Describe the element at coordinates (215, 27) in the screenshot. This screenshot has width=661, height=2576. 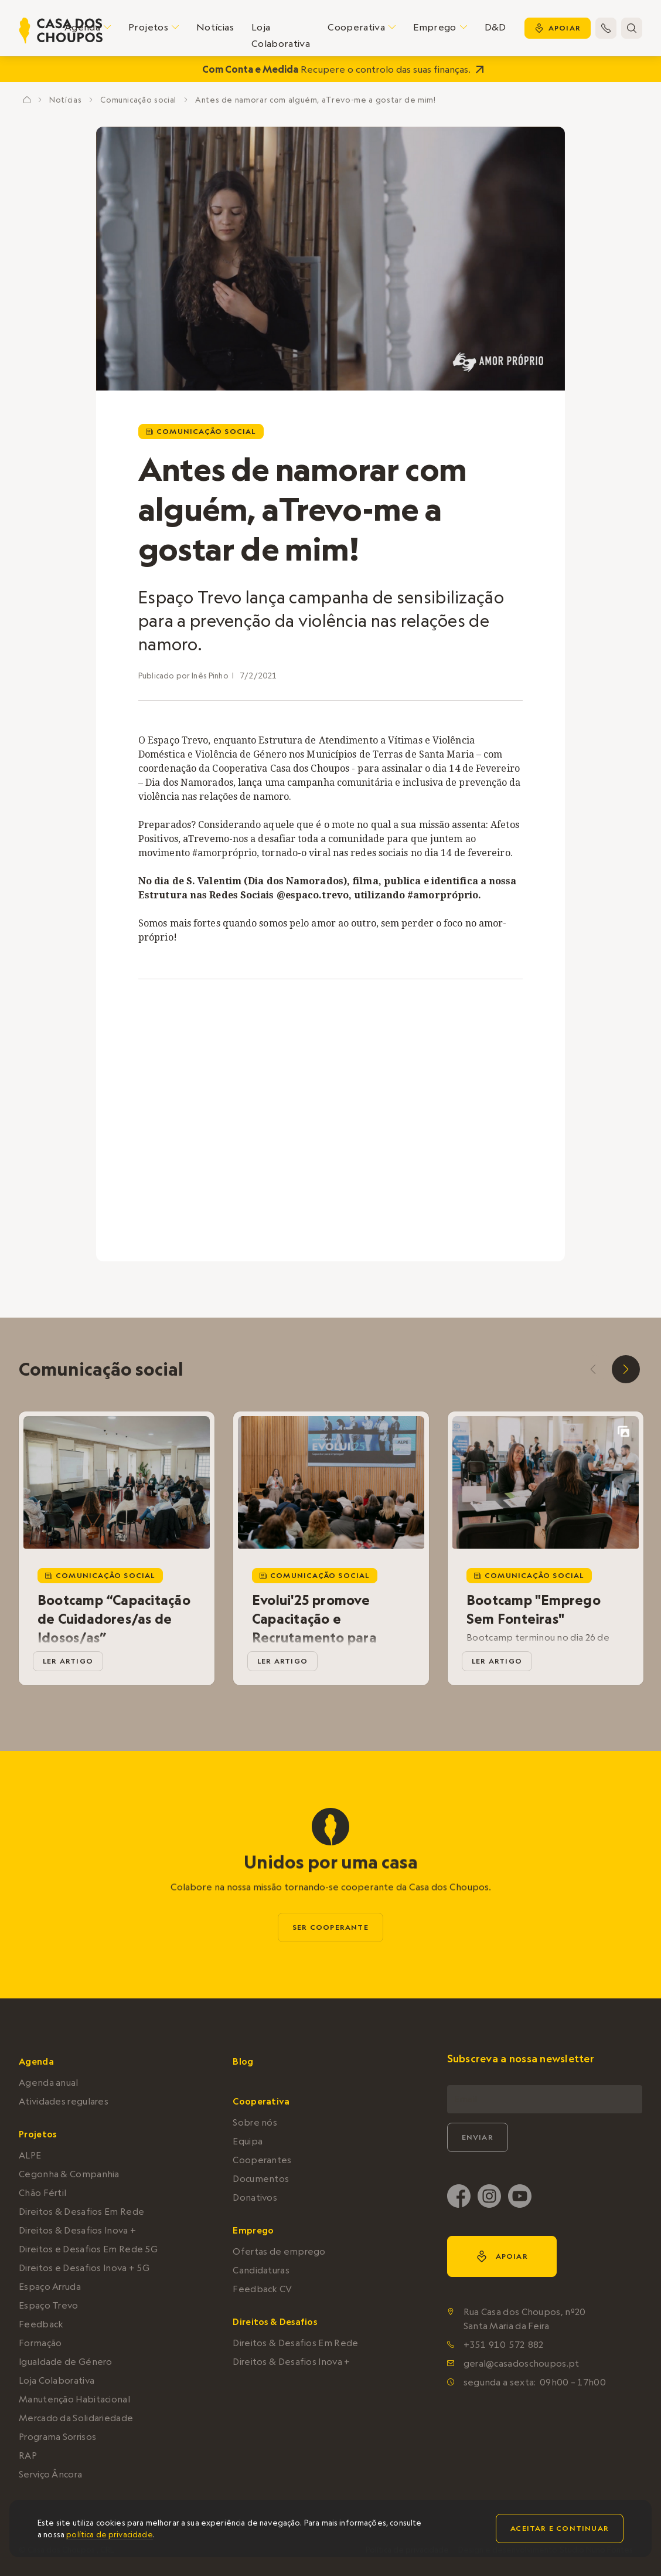
I see `Notícias` at that location.